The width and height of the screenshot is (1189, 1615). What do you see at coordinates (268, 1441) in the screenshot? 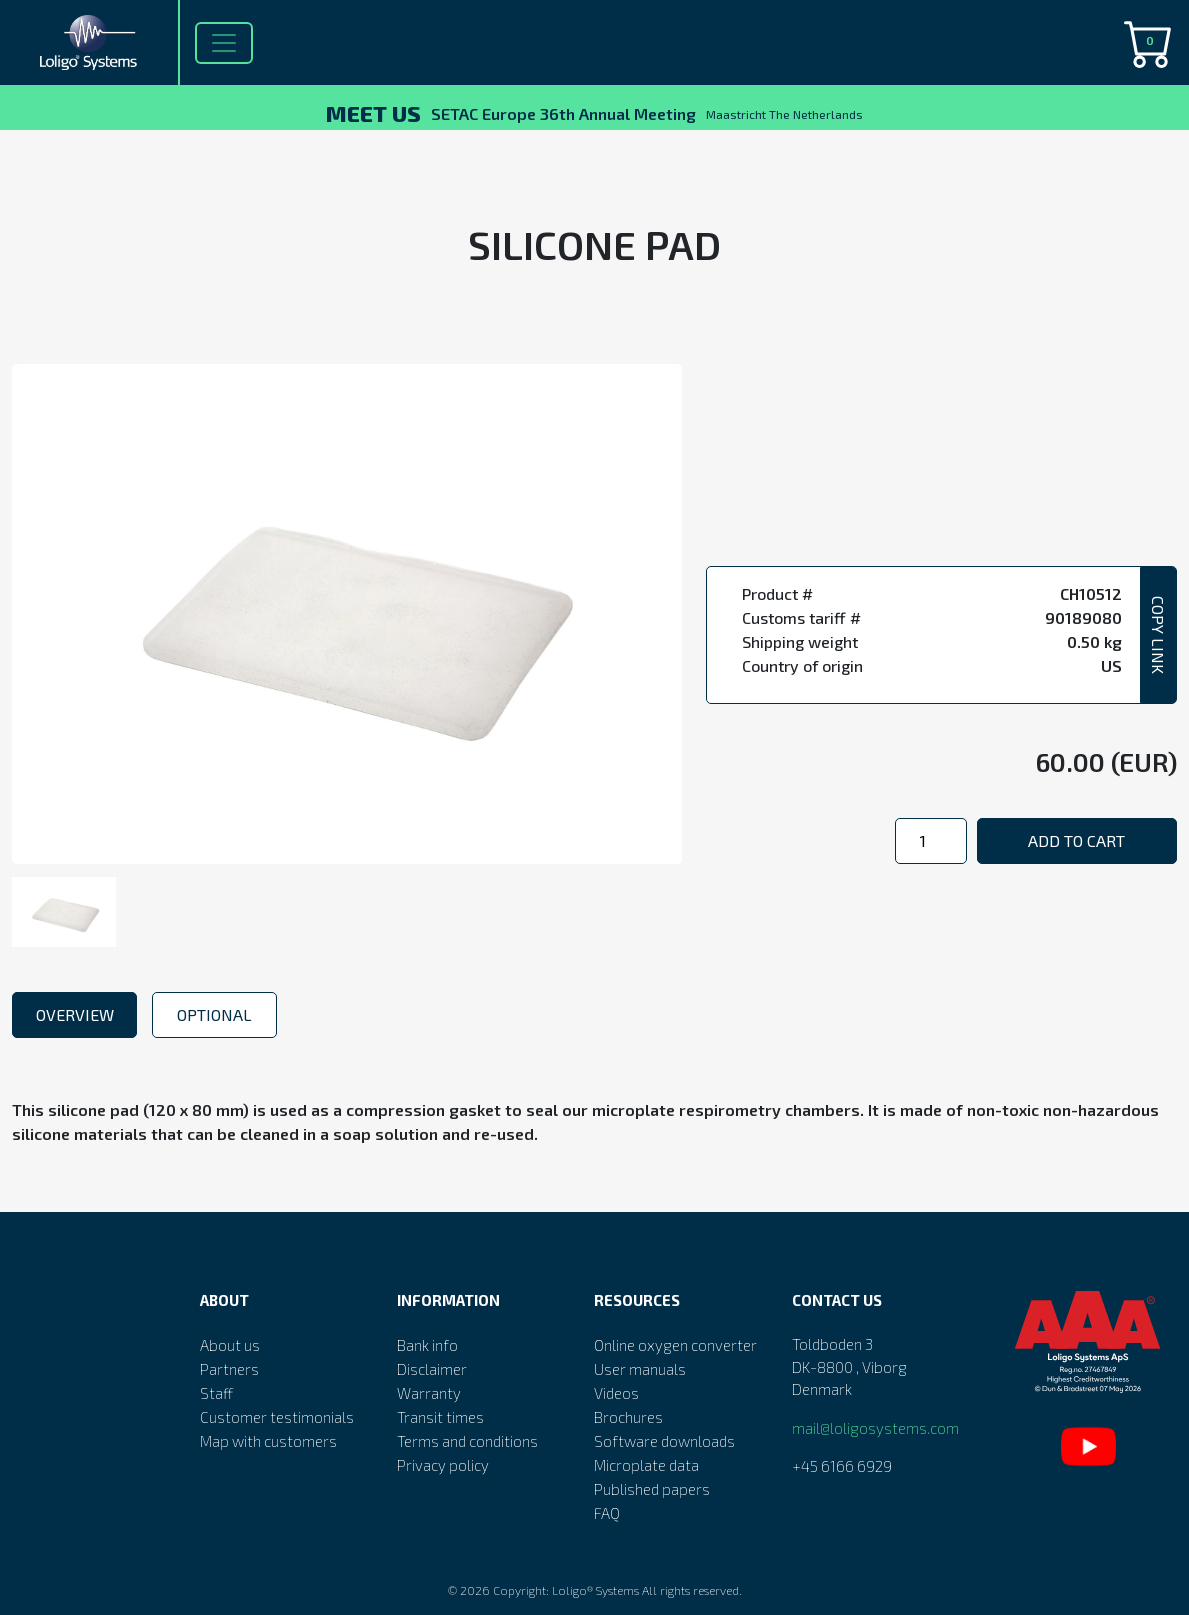
I see `Map with customers` at bounding box center [268, 1441].